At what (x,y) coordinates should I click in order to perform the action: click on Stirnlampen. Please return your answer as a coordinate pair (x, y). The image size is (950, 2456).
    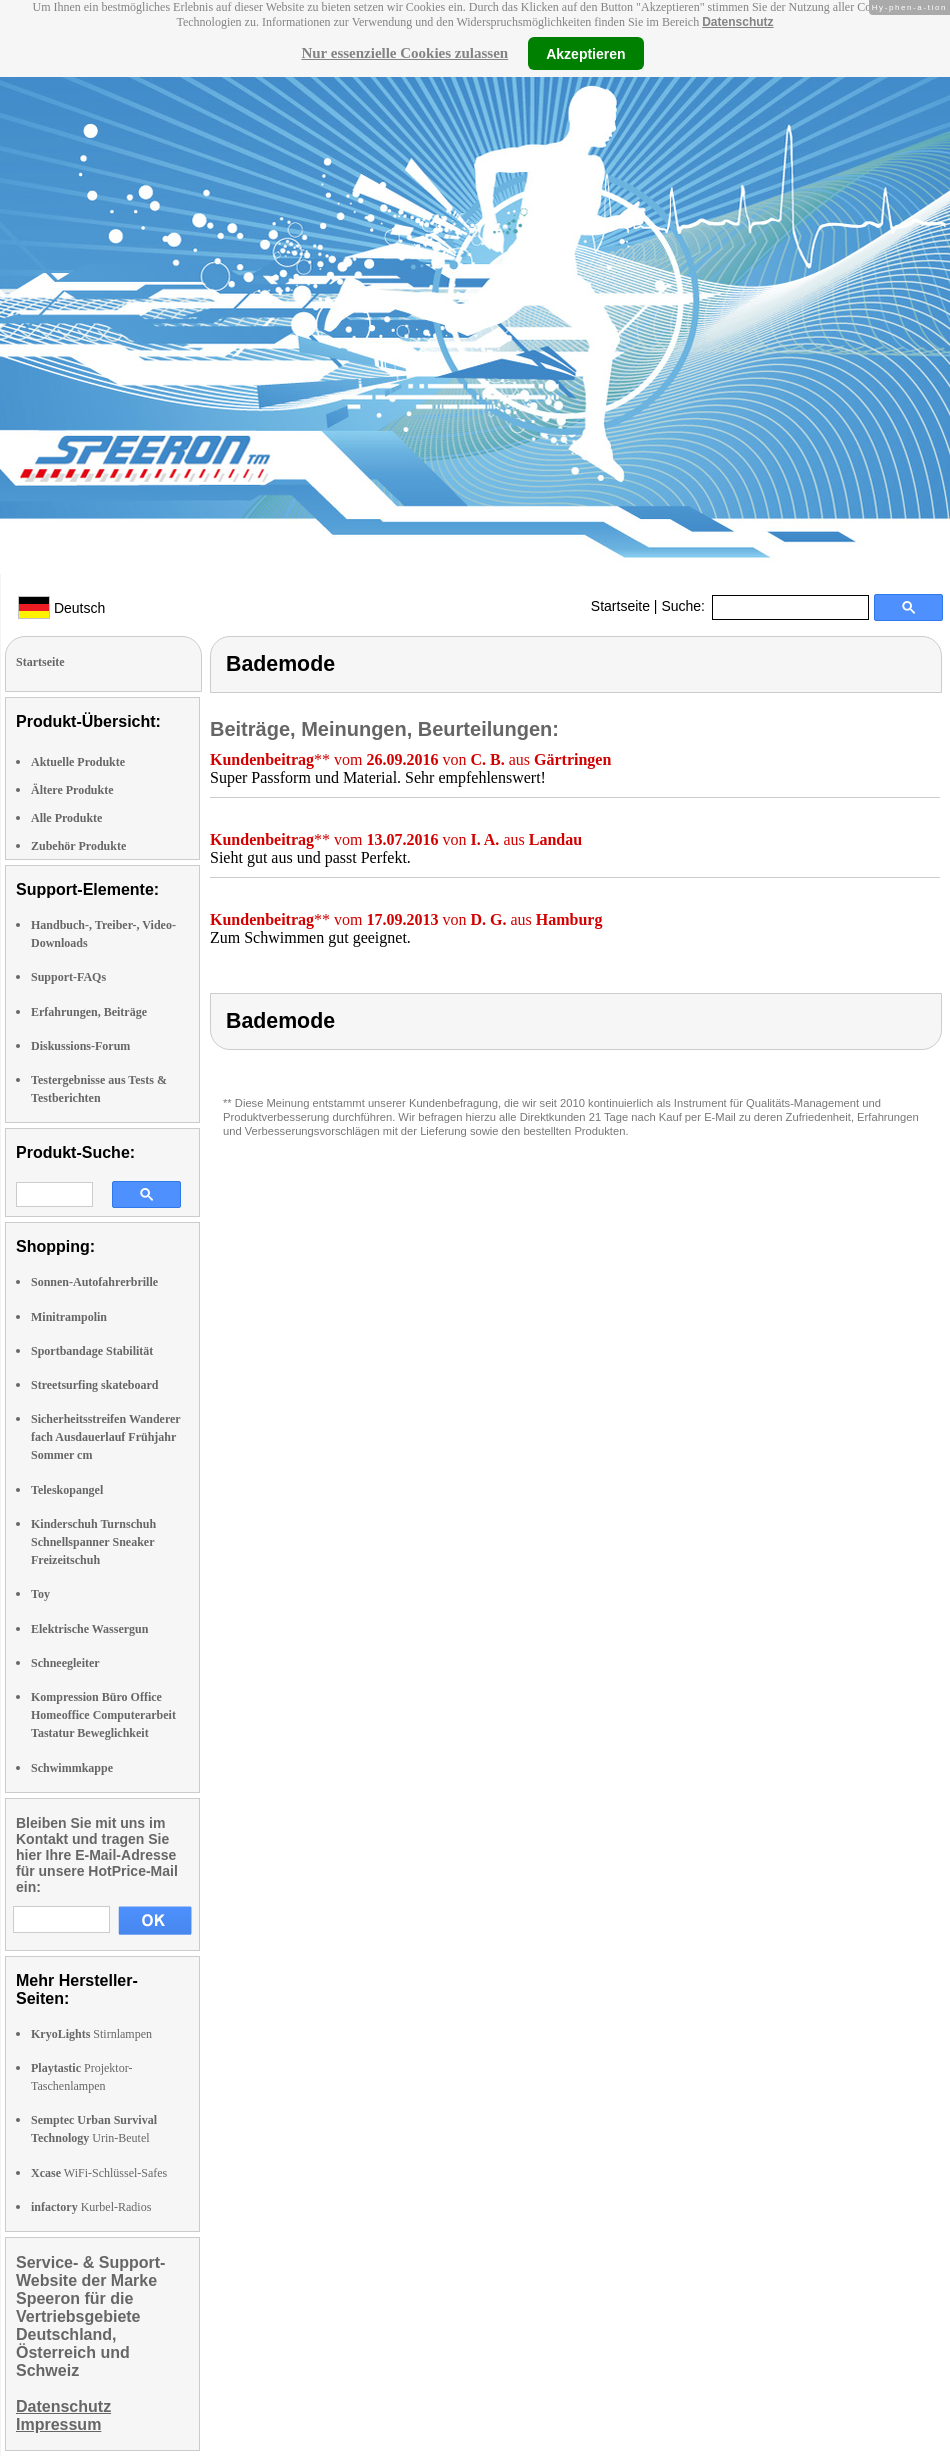
    Looking at the image, I should click on (91, 2034).